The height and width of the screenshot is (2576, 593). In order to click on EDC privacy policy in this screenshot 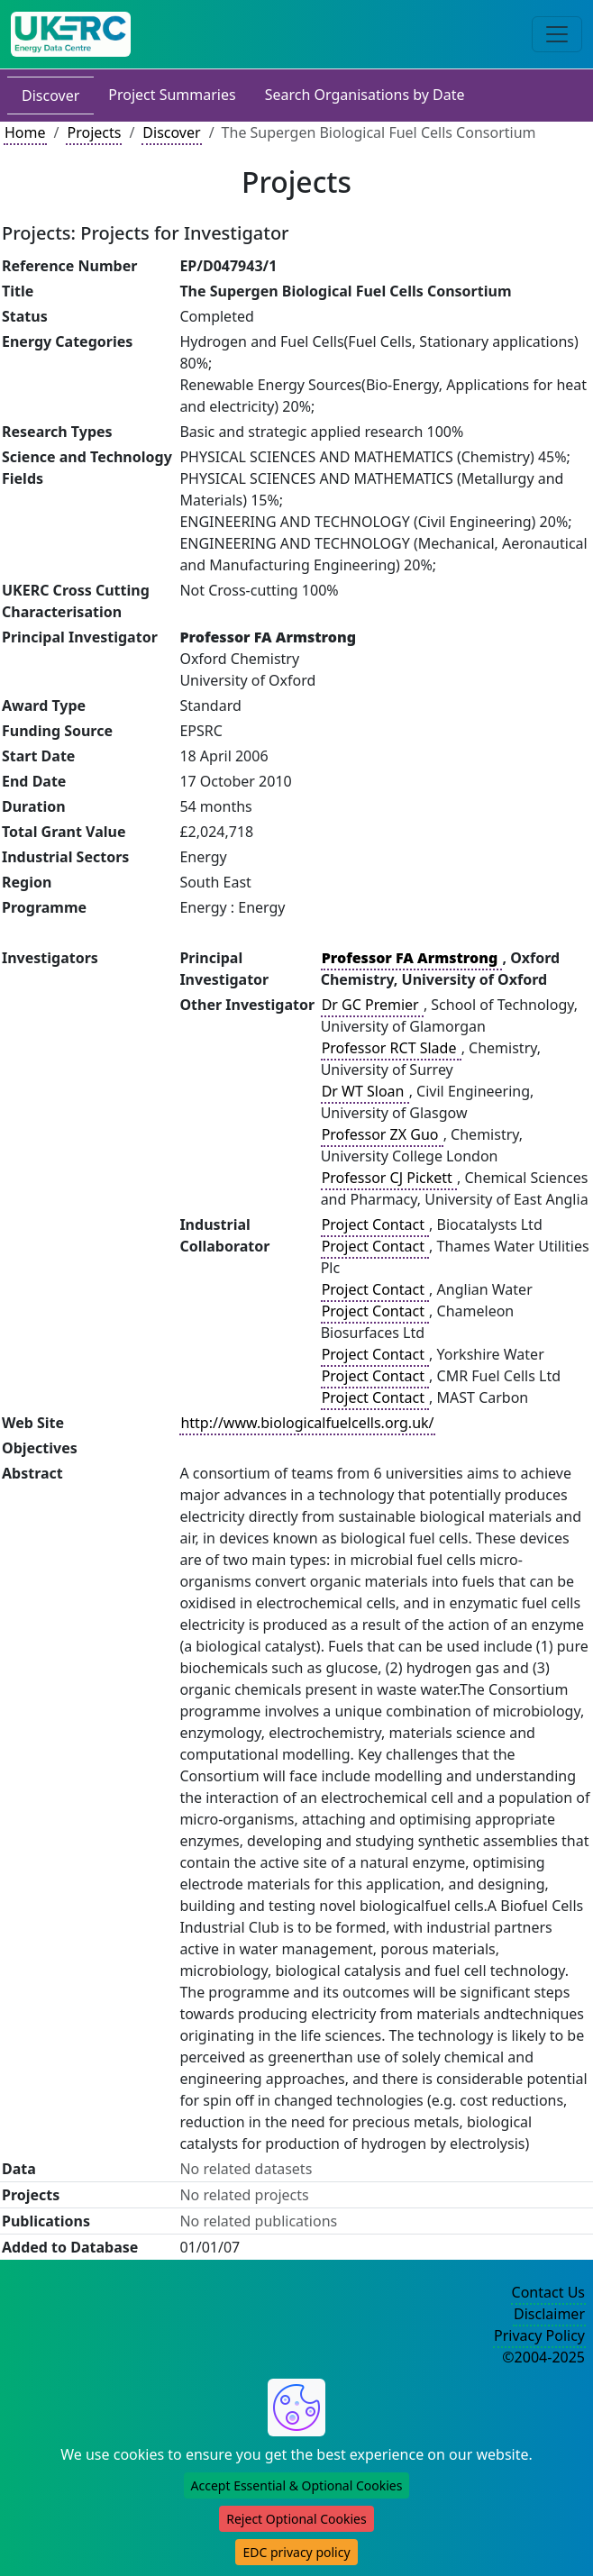, I will do `click(296, 2552)`.